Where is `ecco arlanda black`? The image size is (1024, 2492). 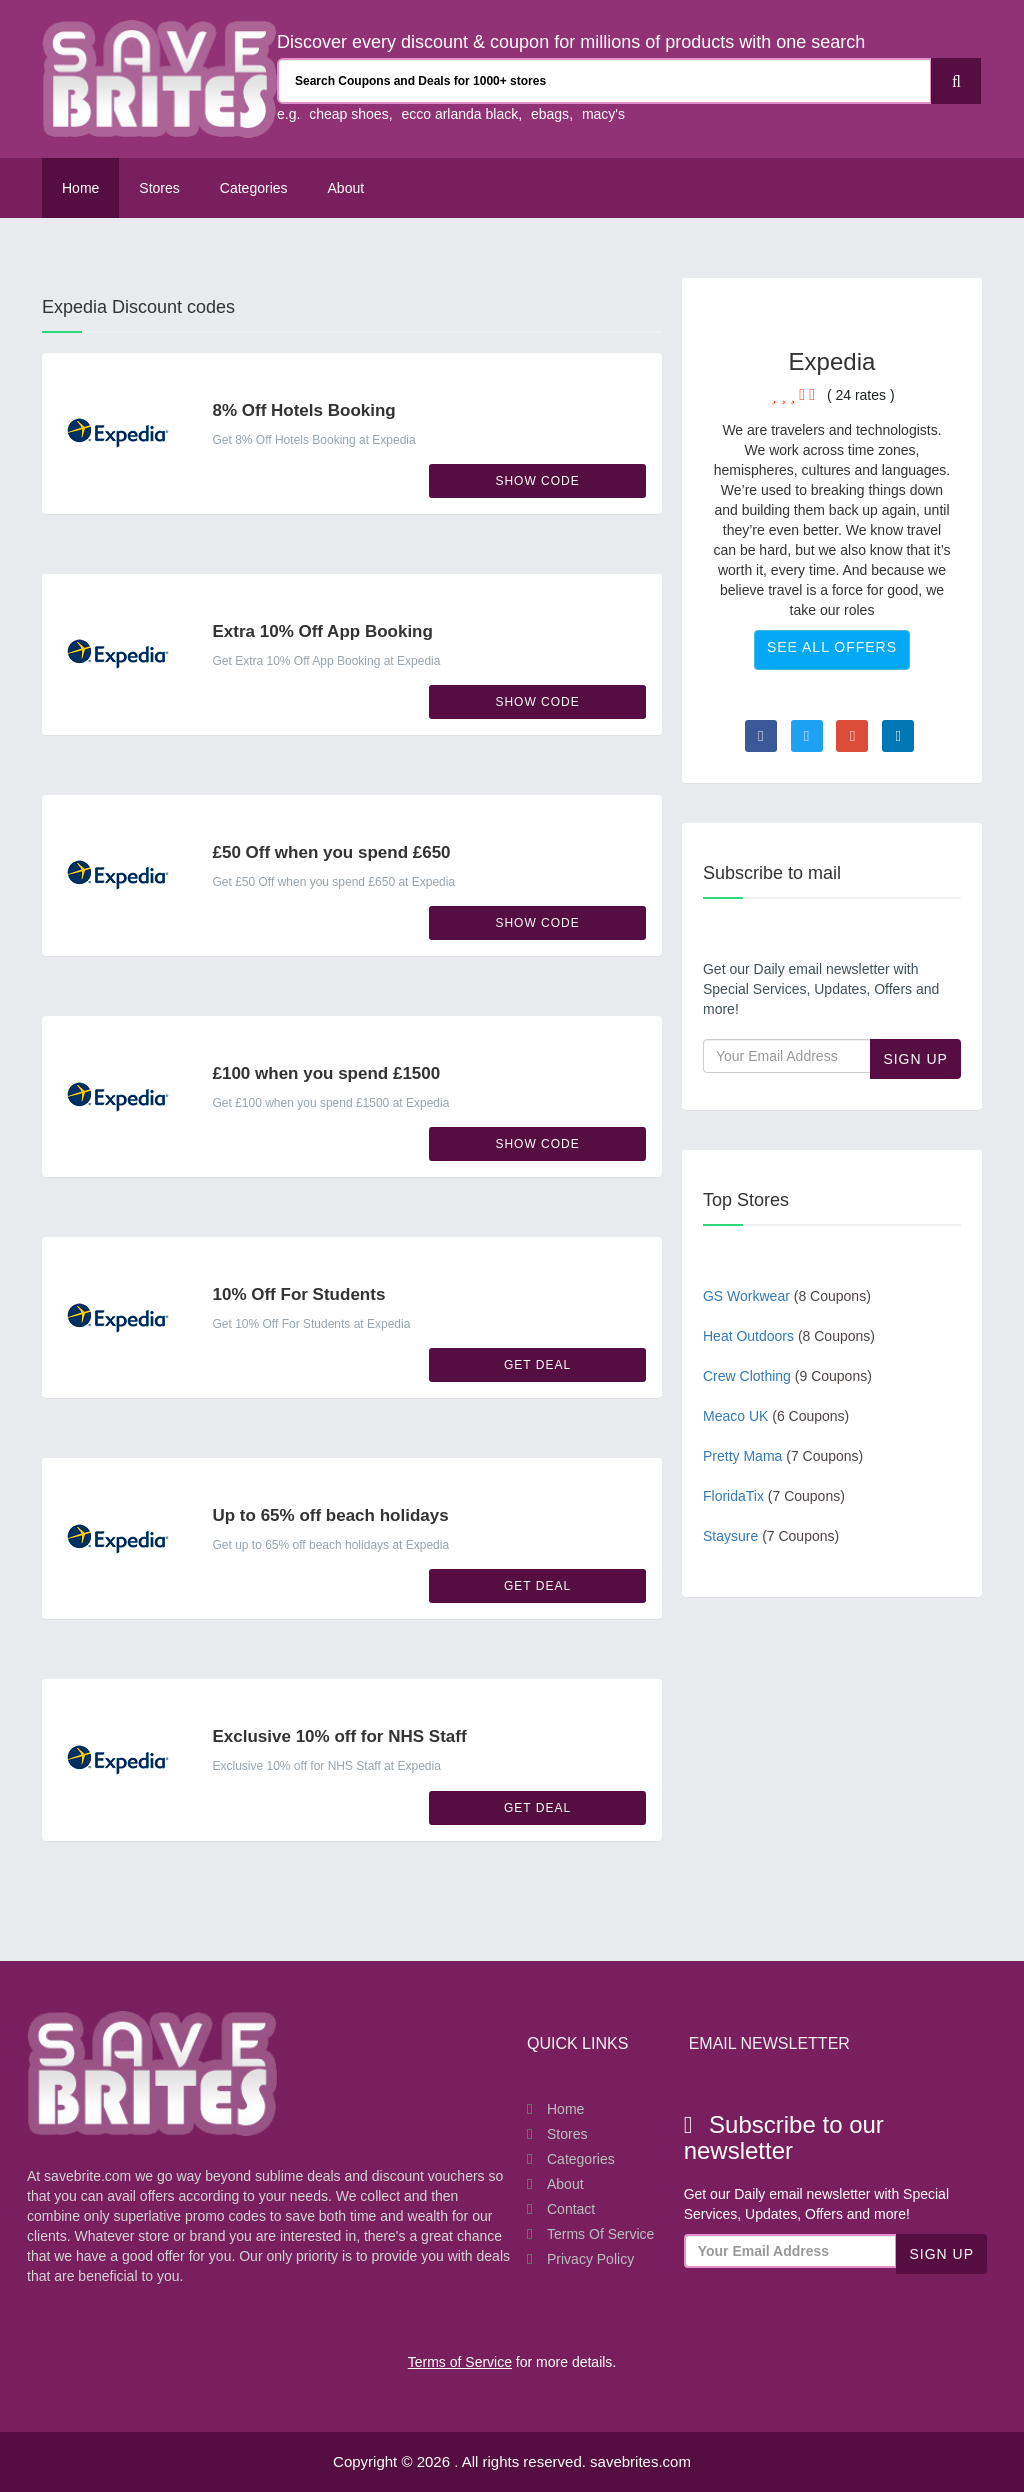 ecco arlanda black is located at coordinates (459, 114).